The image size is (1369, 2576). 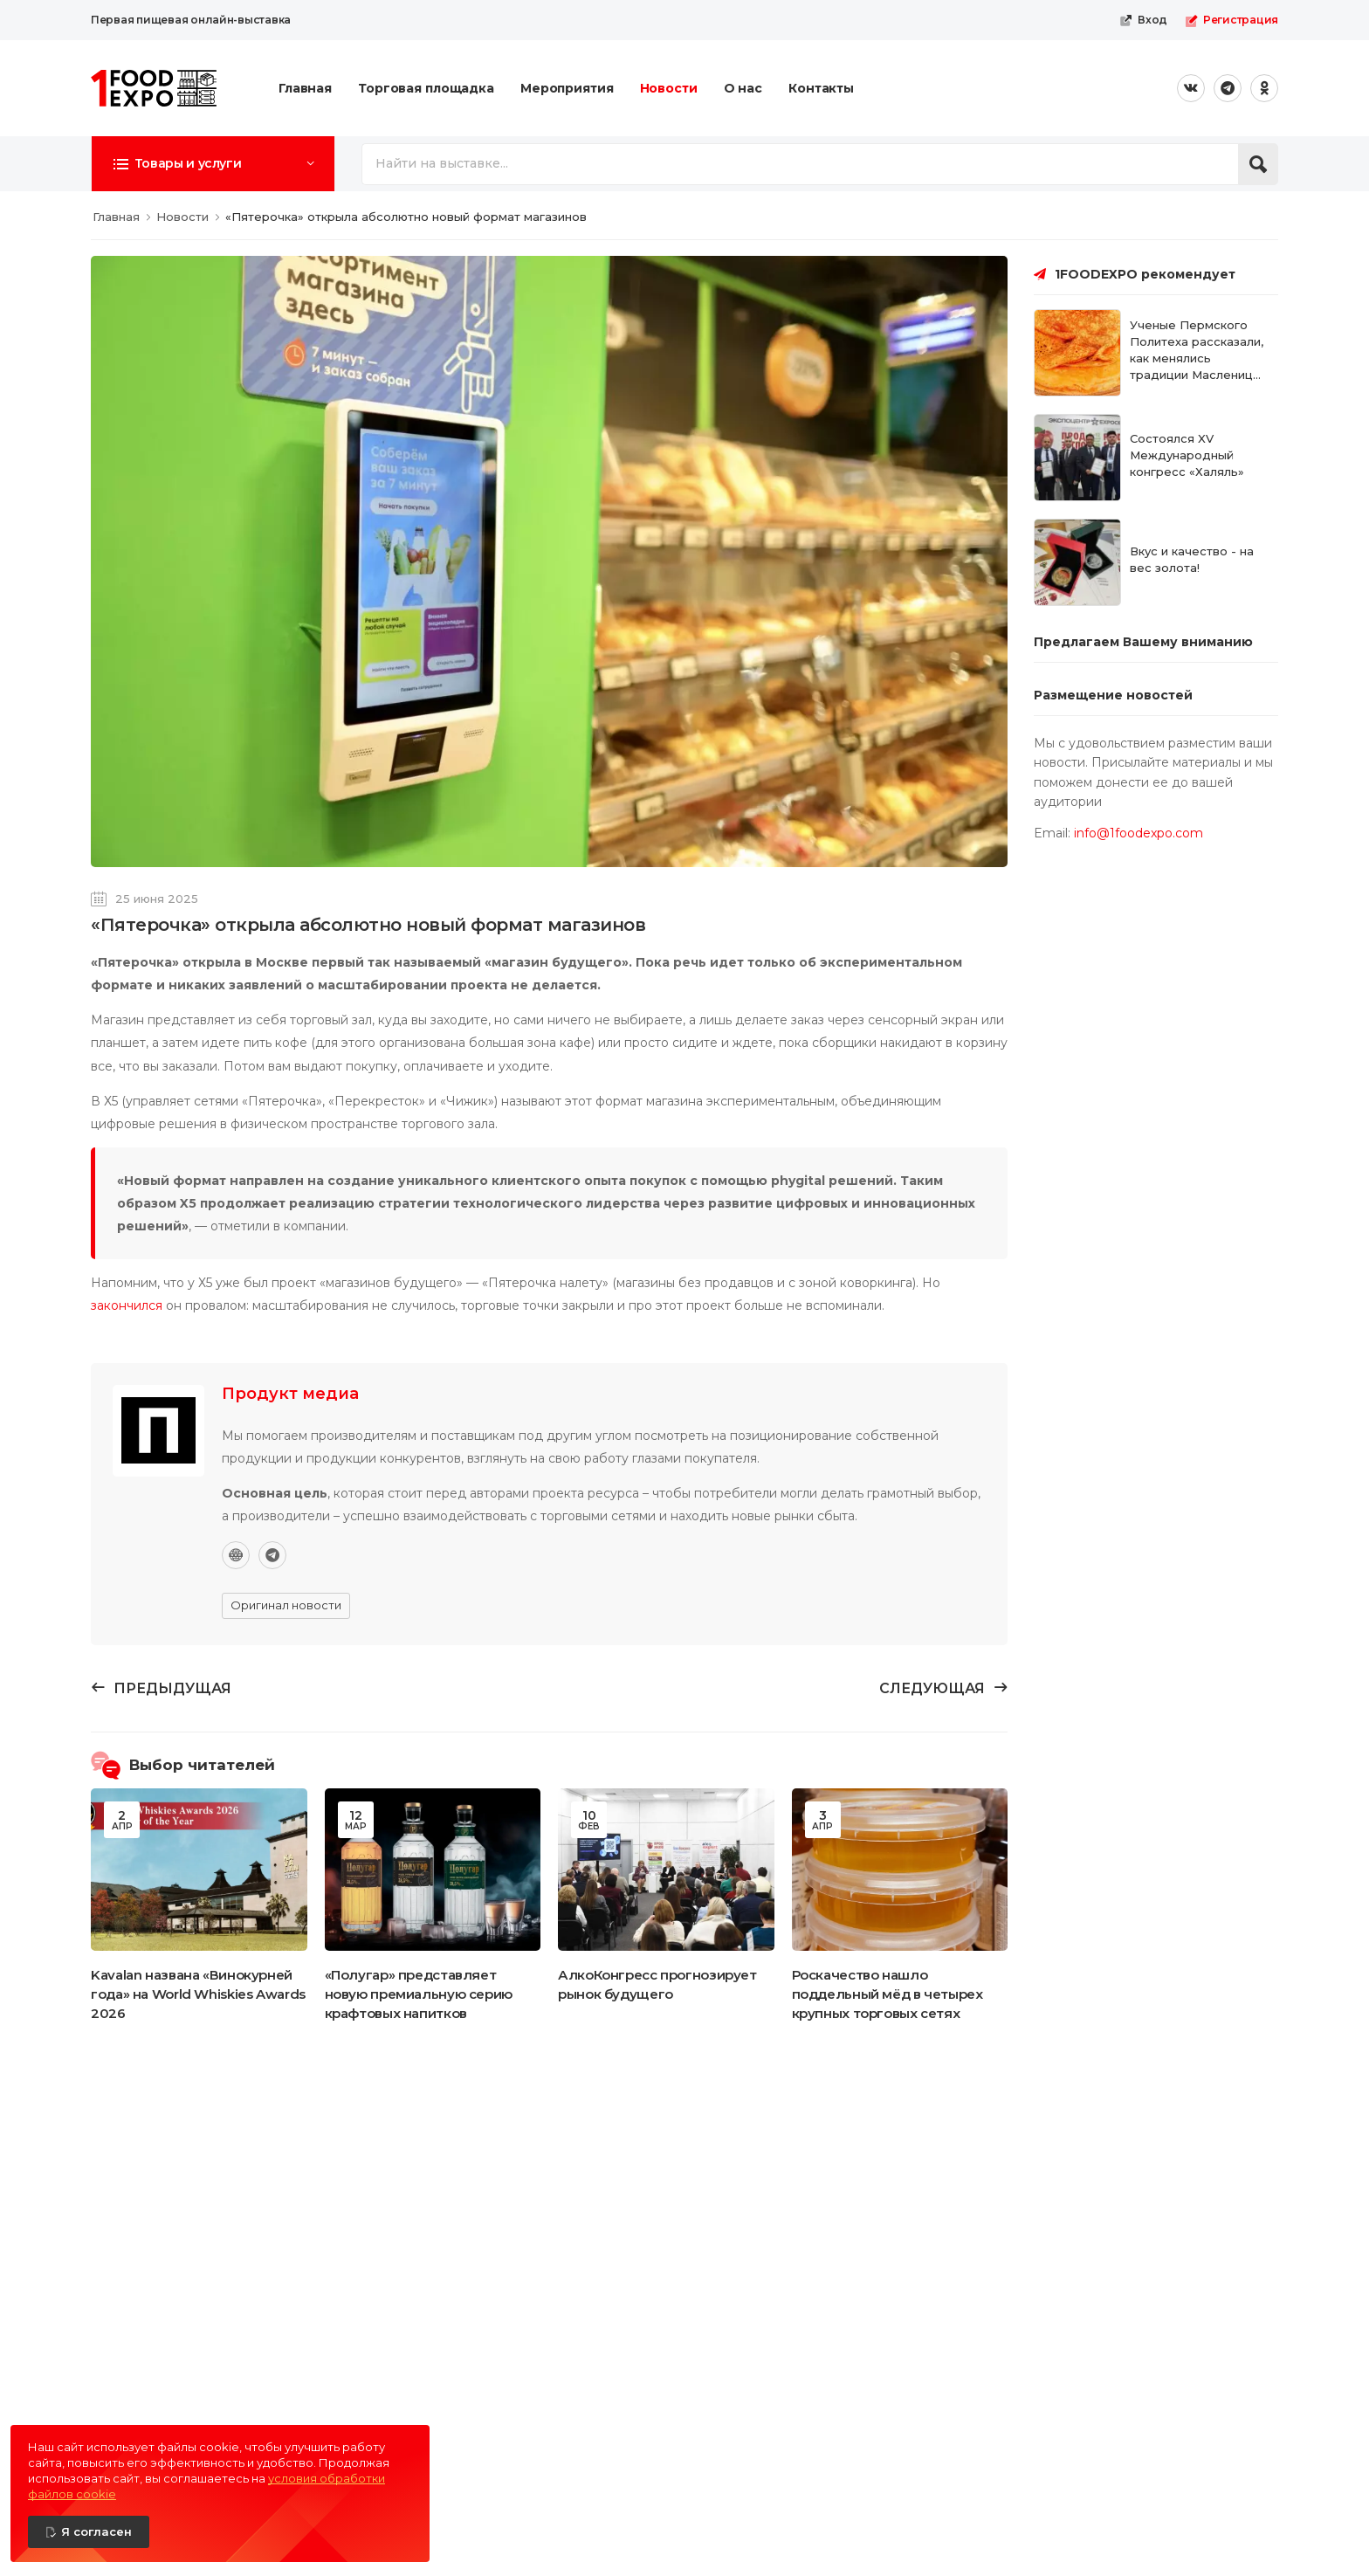 What do you see at coordinates (821, 88) in the screenshot?
I see `Контакты` at bounding box center [821, 88].